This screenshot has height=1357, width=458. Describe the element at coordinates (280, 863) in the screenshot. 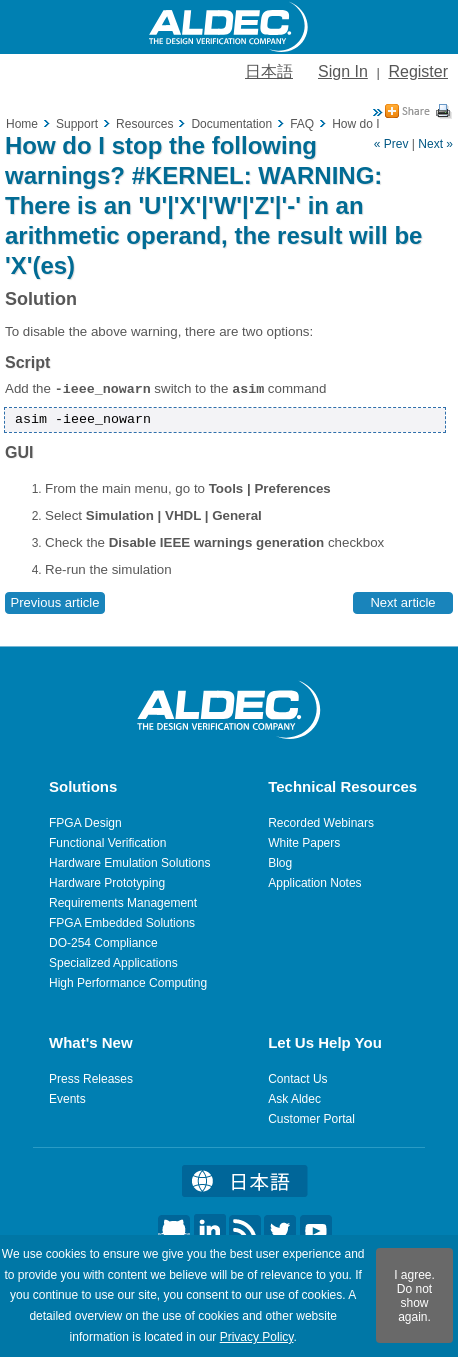

I see `Blog` at that location.